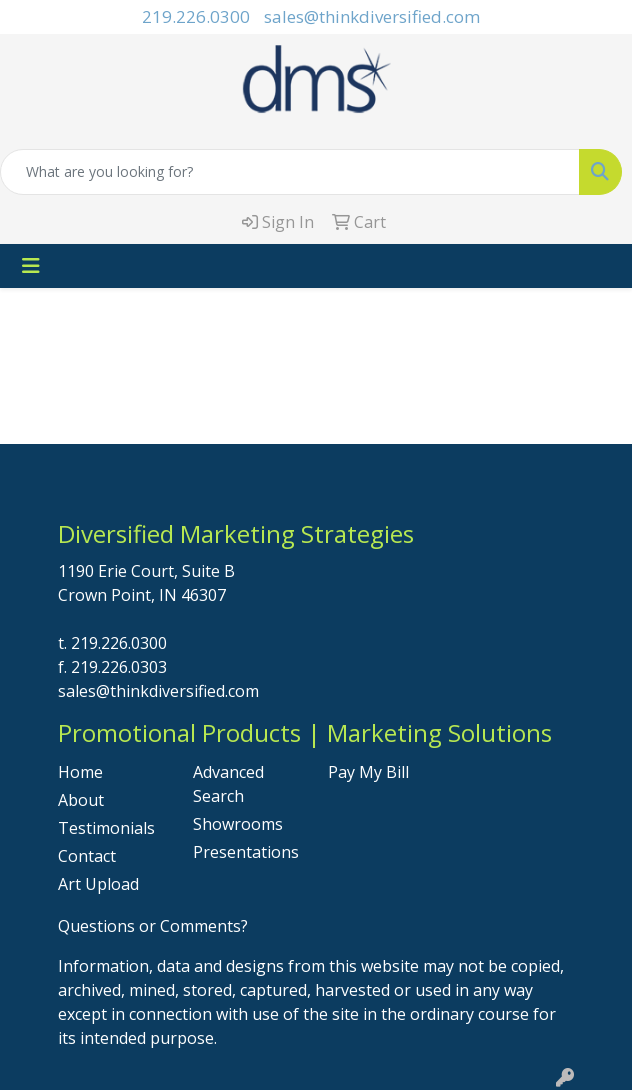 The width and height of the screenshot is (632, 1090). What do you see at coordinates (368, 772) in the screenshot?
I see `Pay My Bill` at bounding box center [368, 772].